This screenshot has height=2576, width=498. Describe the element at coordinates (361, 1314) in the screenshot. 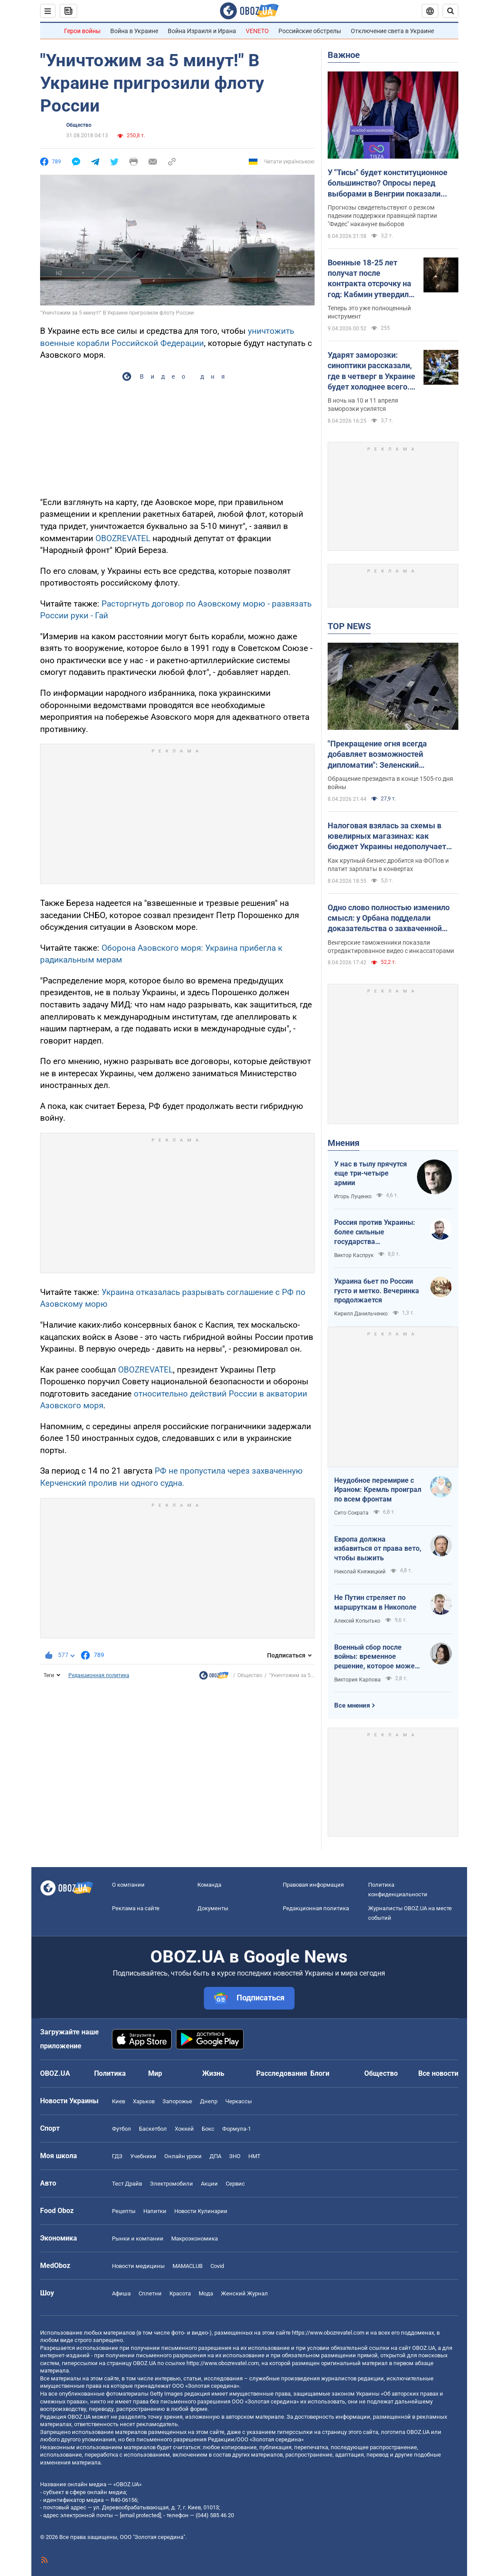

I see `Кирилл Данильченко` at that location.